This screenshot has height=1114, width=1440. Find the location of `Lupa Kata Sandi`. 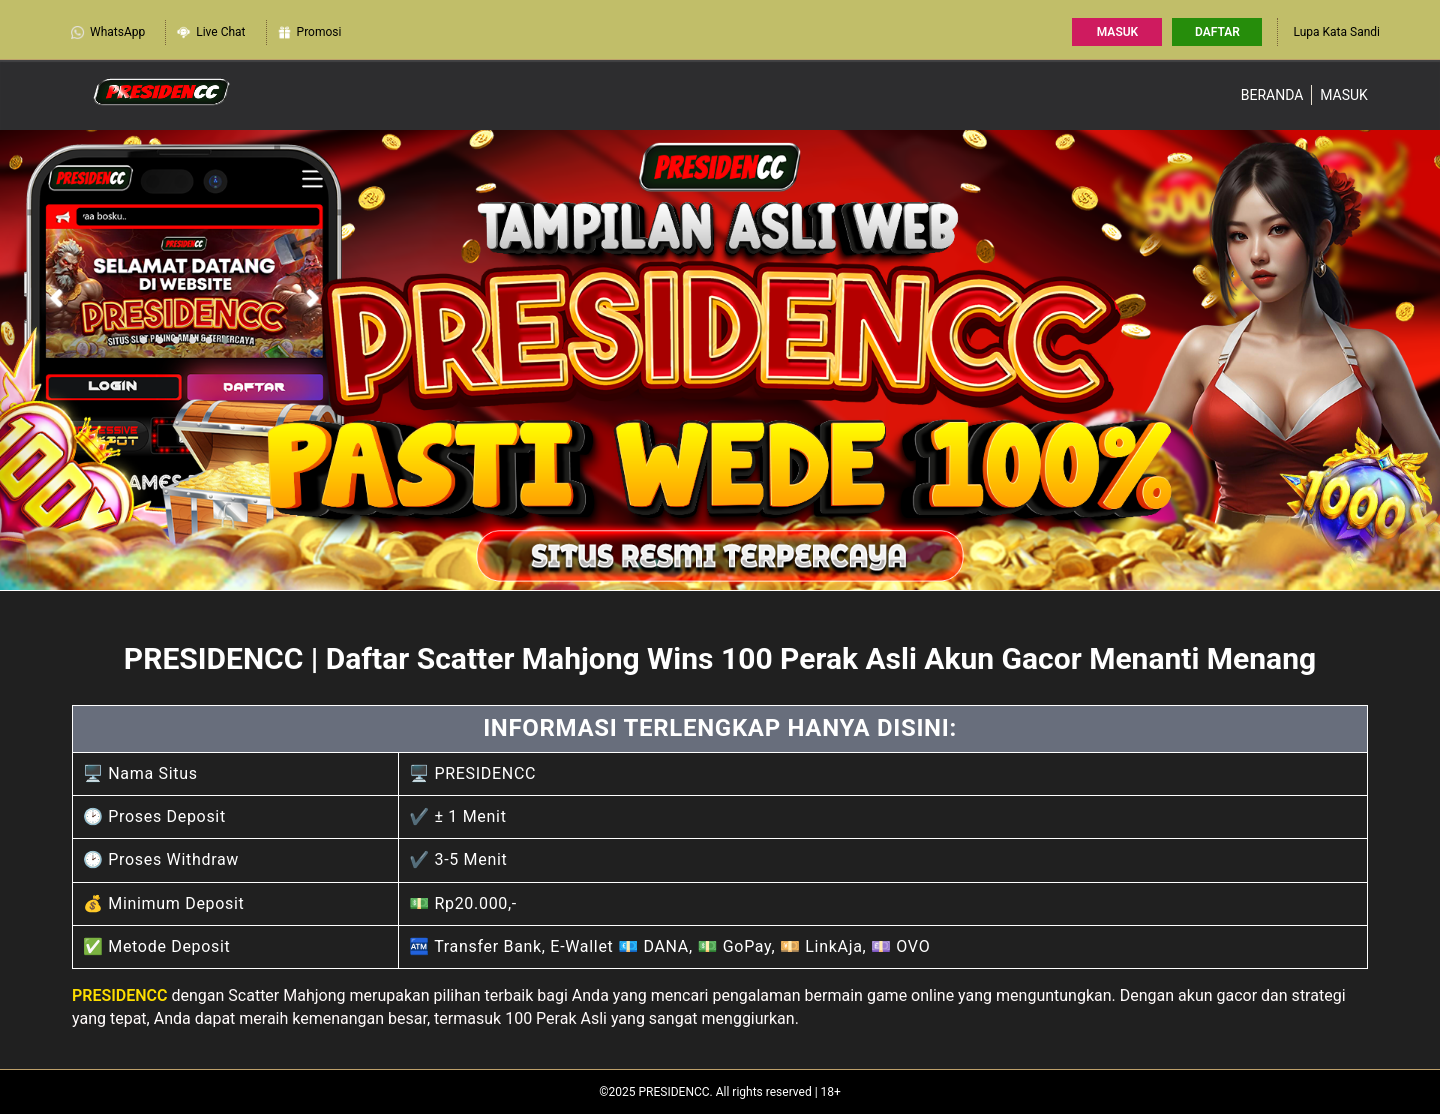

Lupa Kata Sandi is located at coordinates (1336, 32).